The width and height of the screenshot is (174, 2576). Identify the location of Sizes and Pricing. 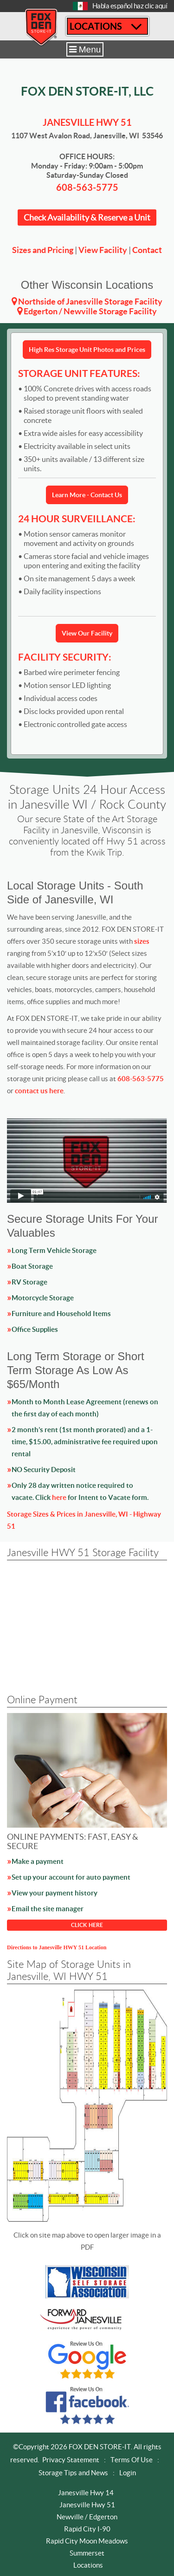
(42, 250).